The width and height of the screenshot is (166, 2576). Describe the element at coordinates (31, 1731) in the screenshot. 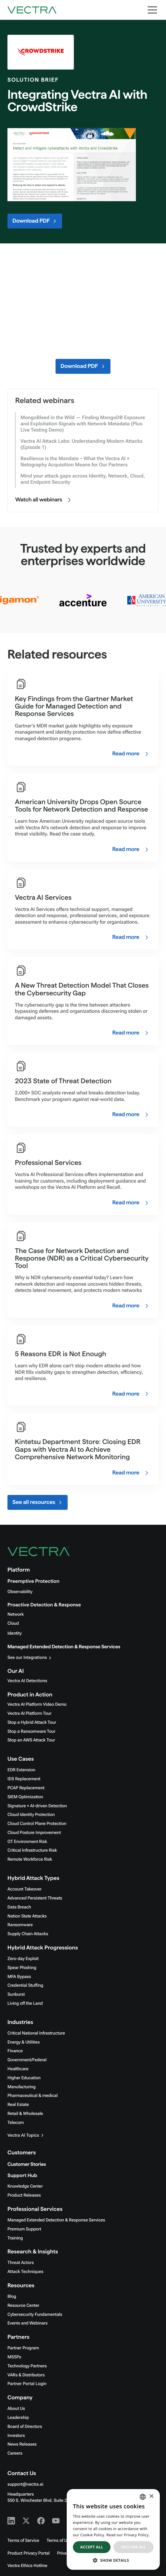

I see `Stop a Ransomware Tour` at that location.